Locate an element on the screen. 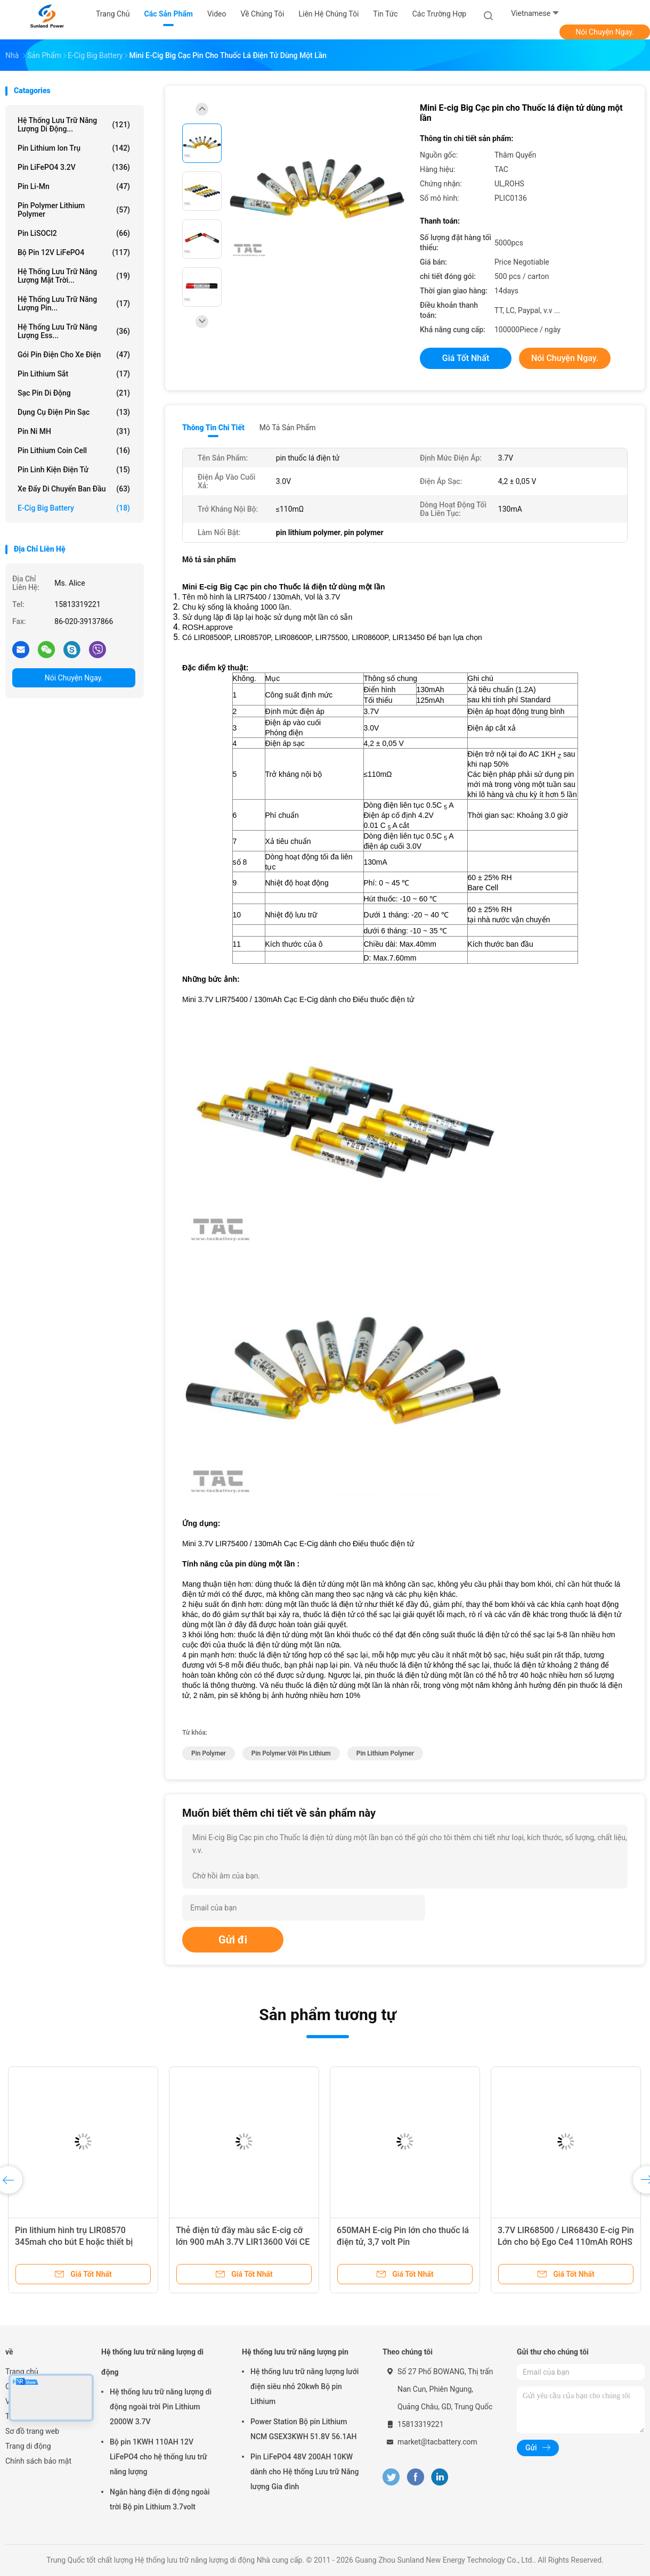 The image size is (650, 2576). Pin Lithium Coin Cell is located at coordinates (74, 450).